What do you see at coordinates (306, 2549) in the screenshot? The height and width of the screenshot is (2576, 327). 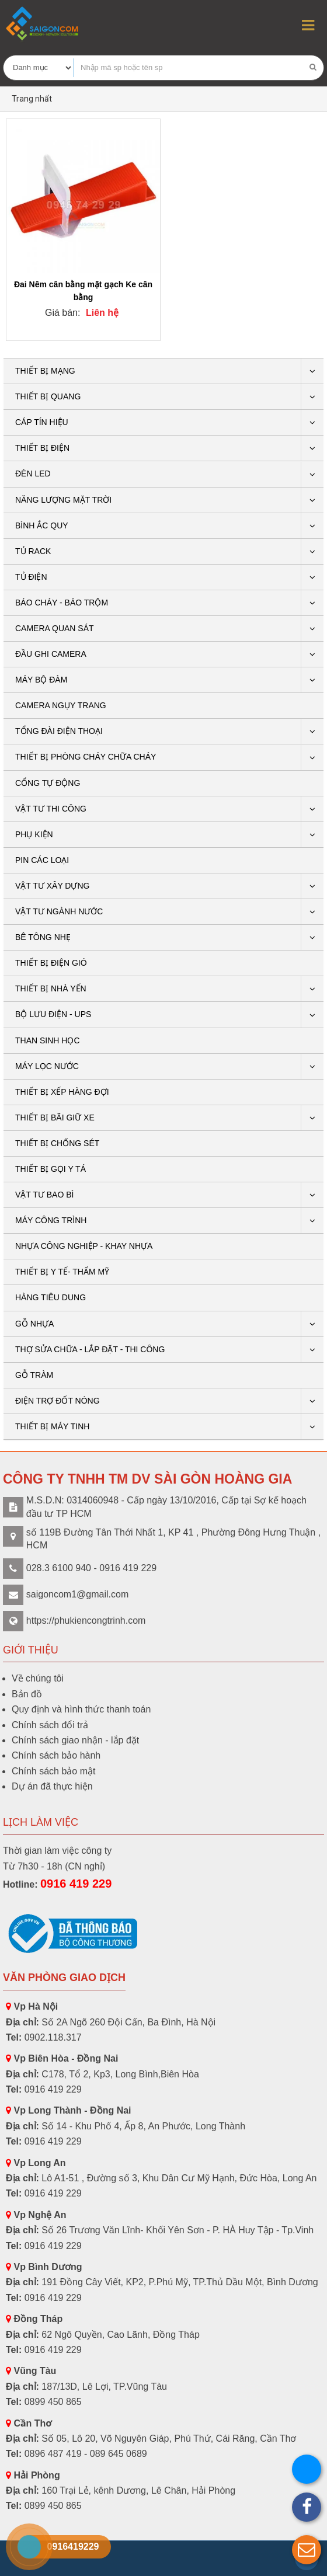 I see `[button]` at bounding box center [306, 2549].